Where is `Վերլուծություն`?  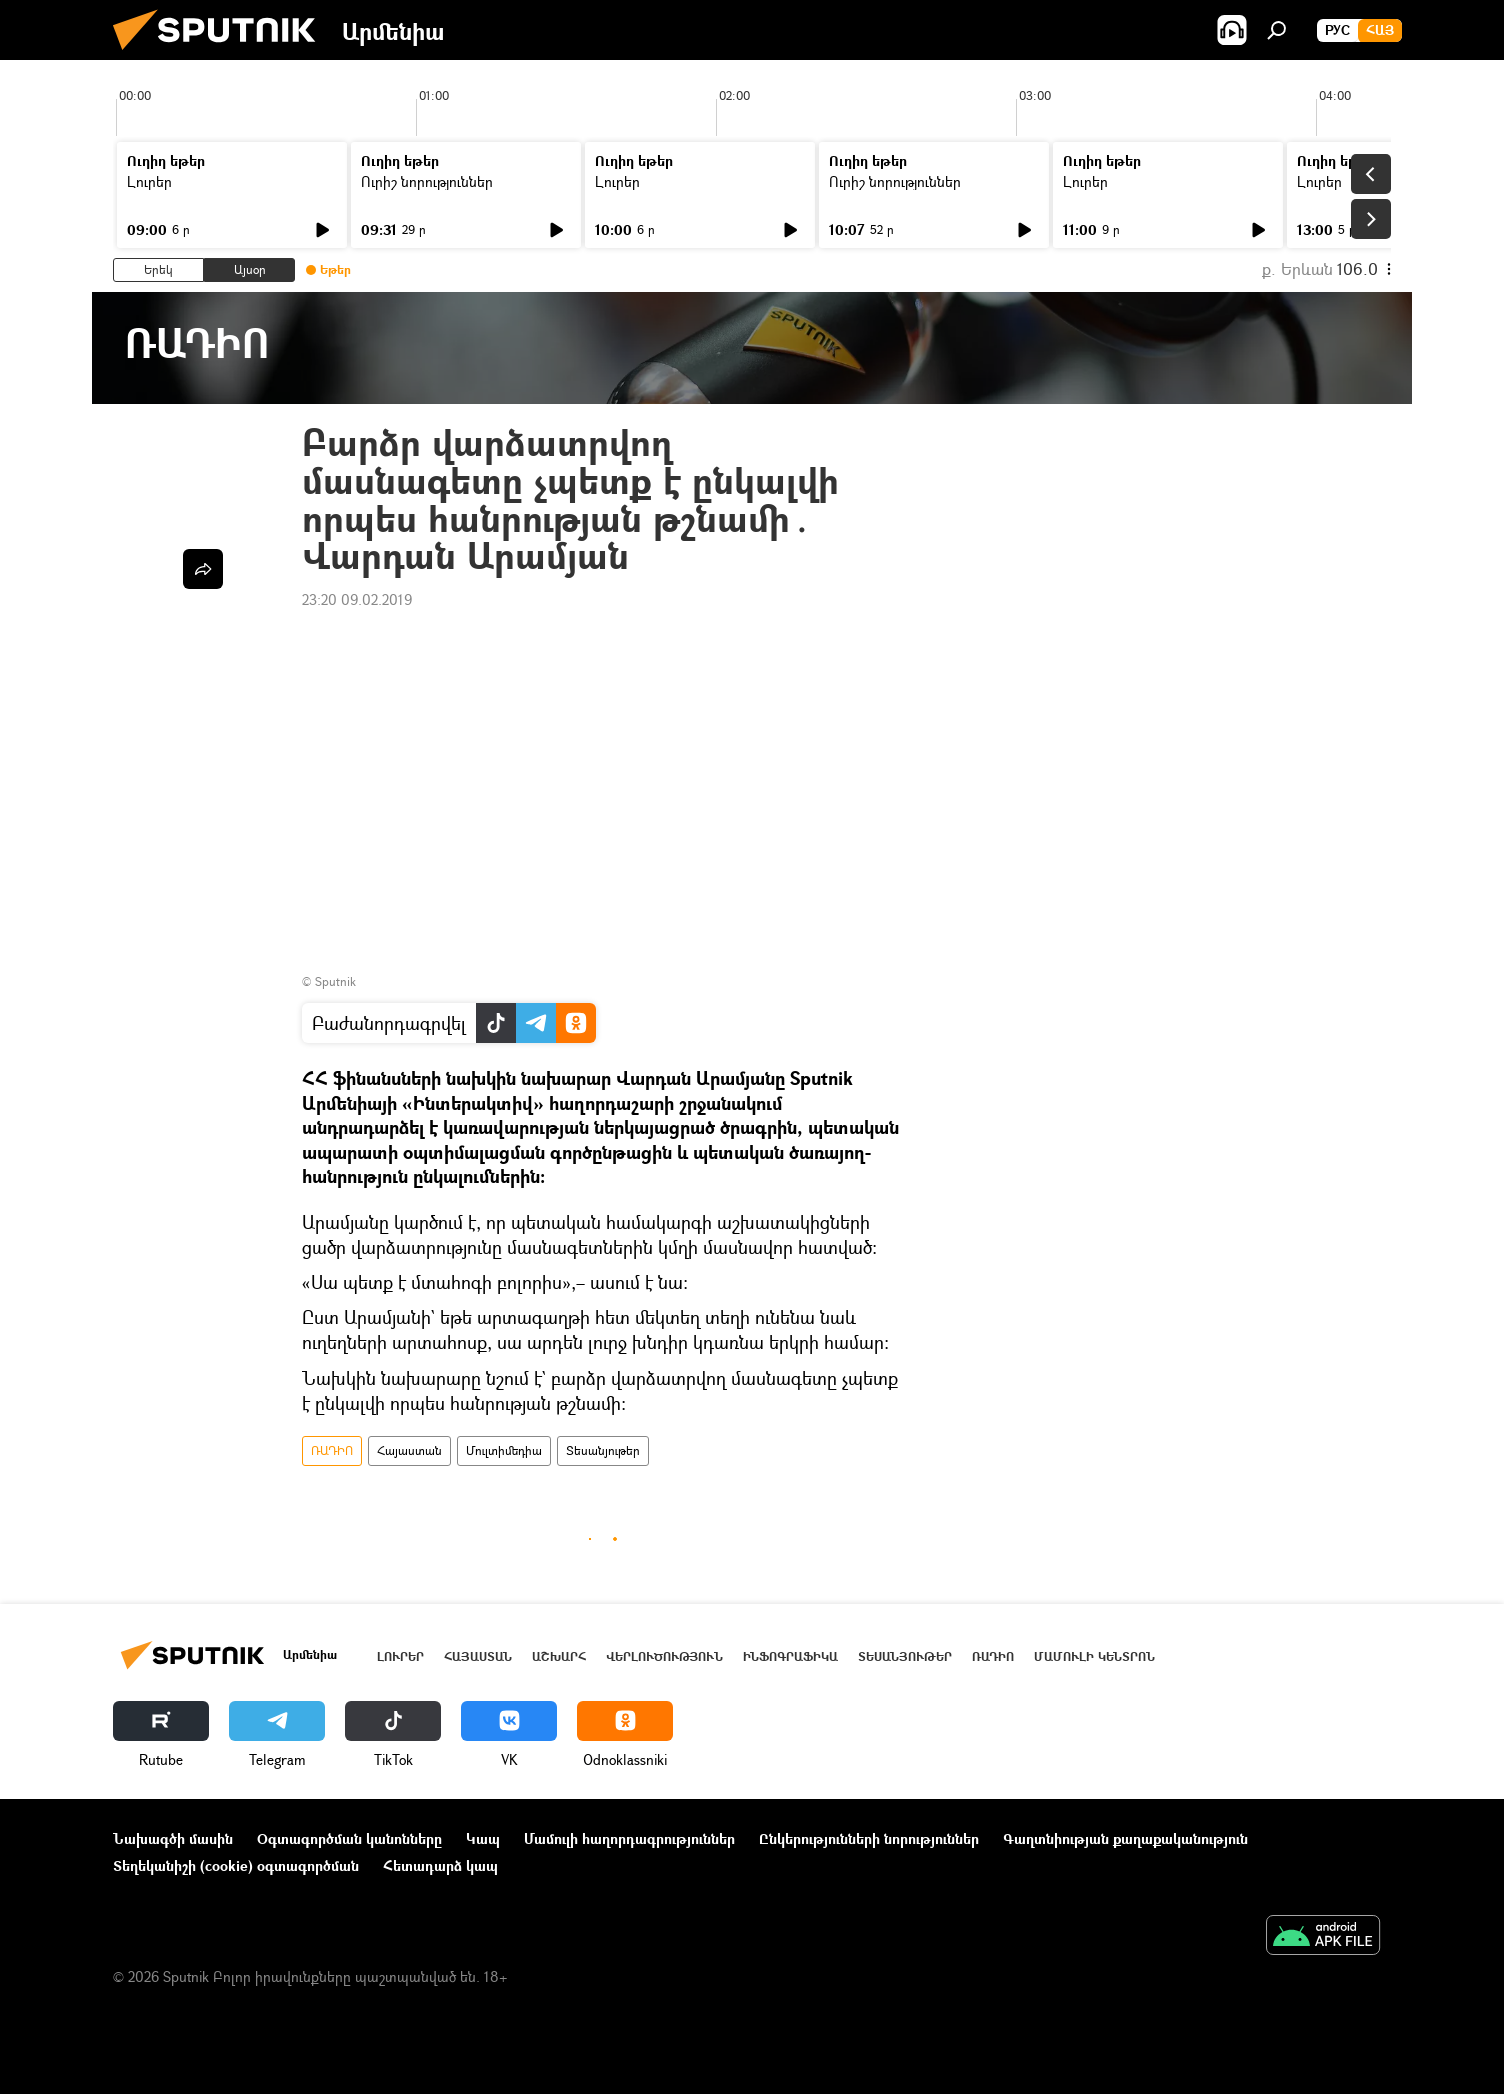
Վերլուծություն is located at coordinates (664, 1656).